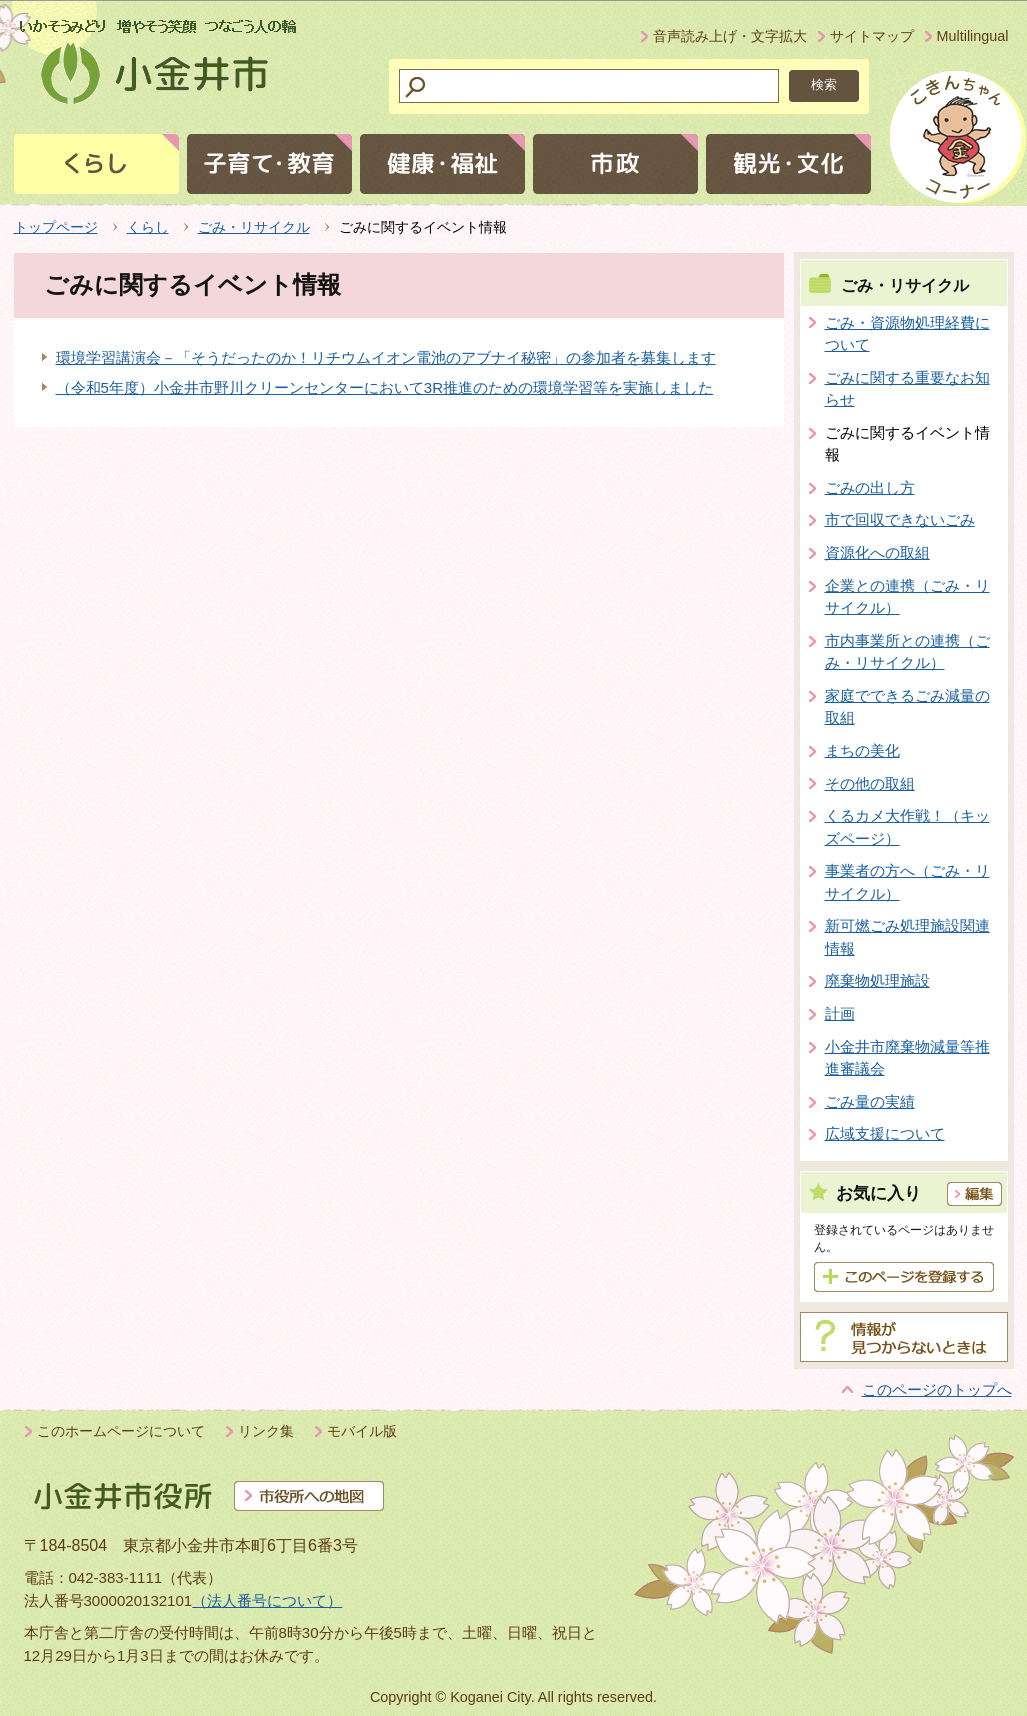 Image resolution: width=1027 pixels, height=1716 pixels. Describe the element at coordinates (907, 882) in the screenshot. I see `事業者の方へ（ごみ・リサイクル）` at that location.